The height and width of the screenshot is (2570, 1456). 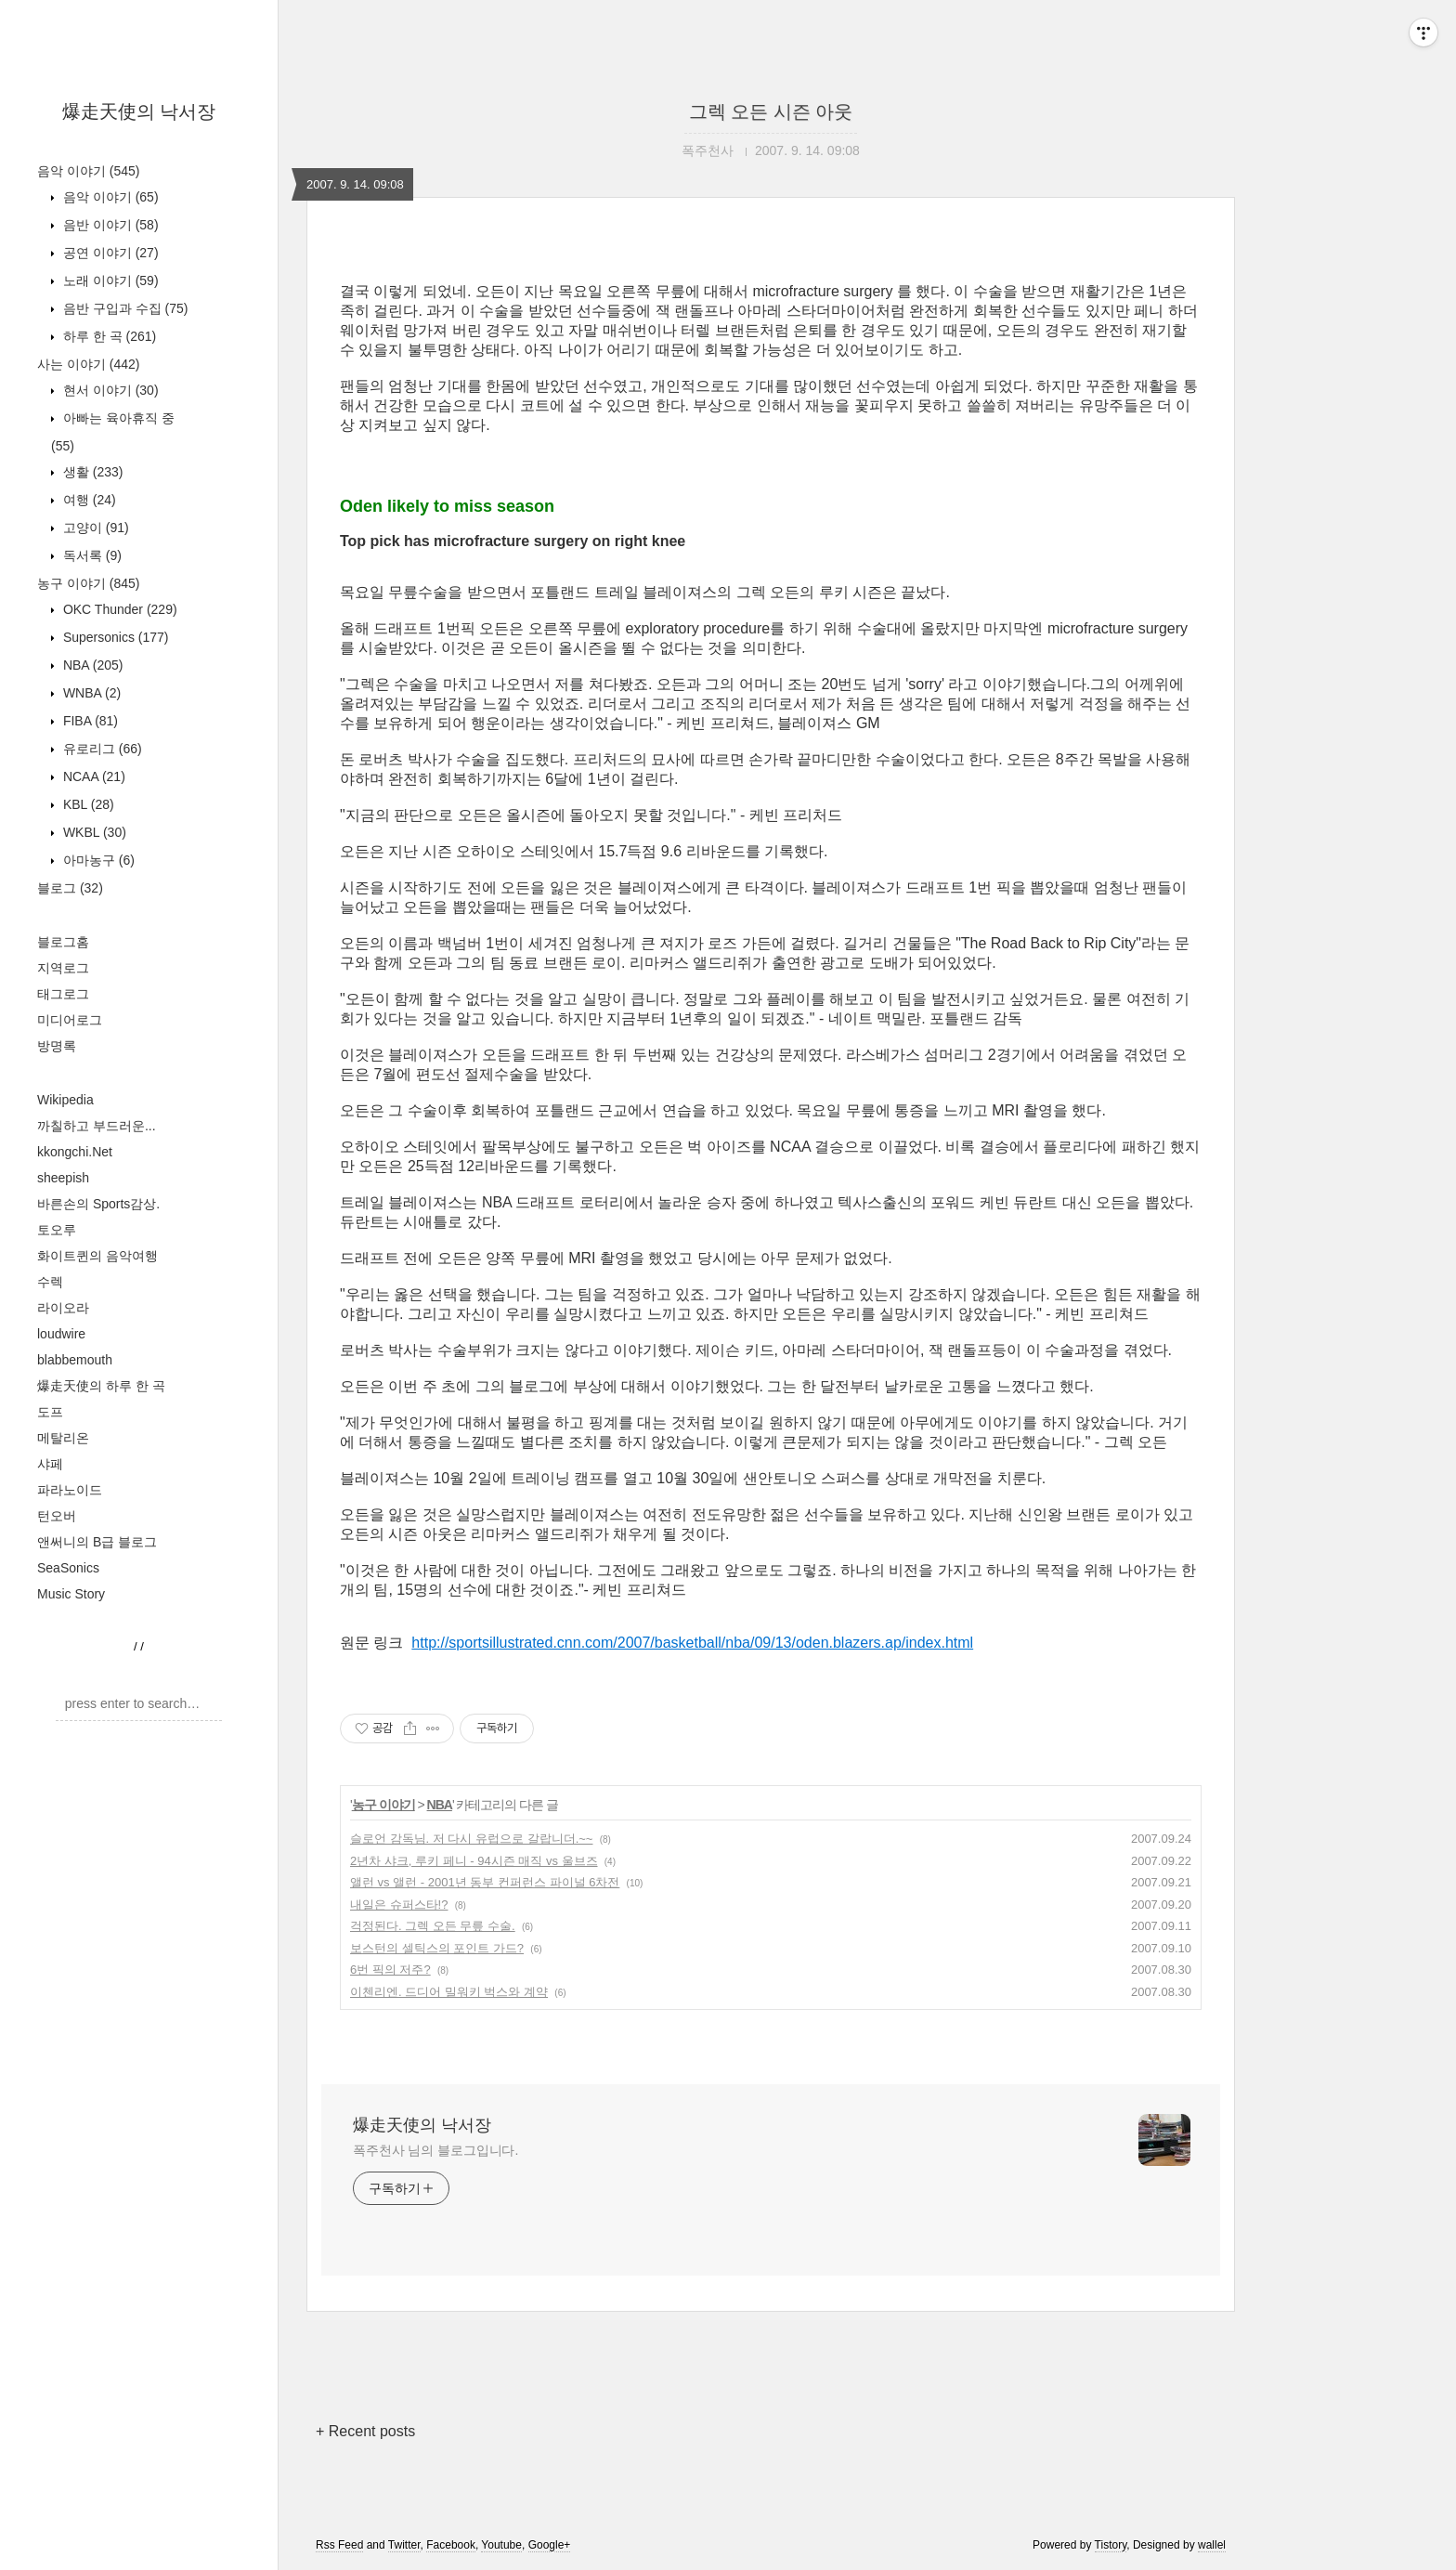 I want to click on 까칠하고 부드러운..., so click(x=96, y=1125).